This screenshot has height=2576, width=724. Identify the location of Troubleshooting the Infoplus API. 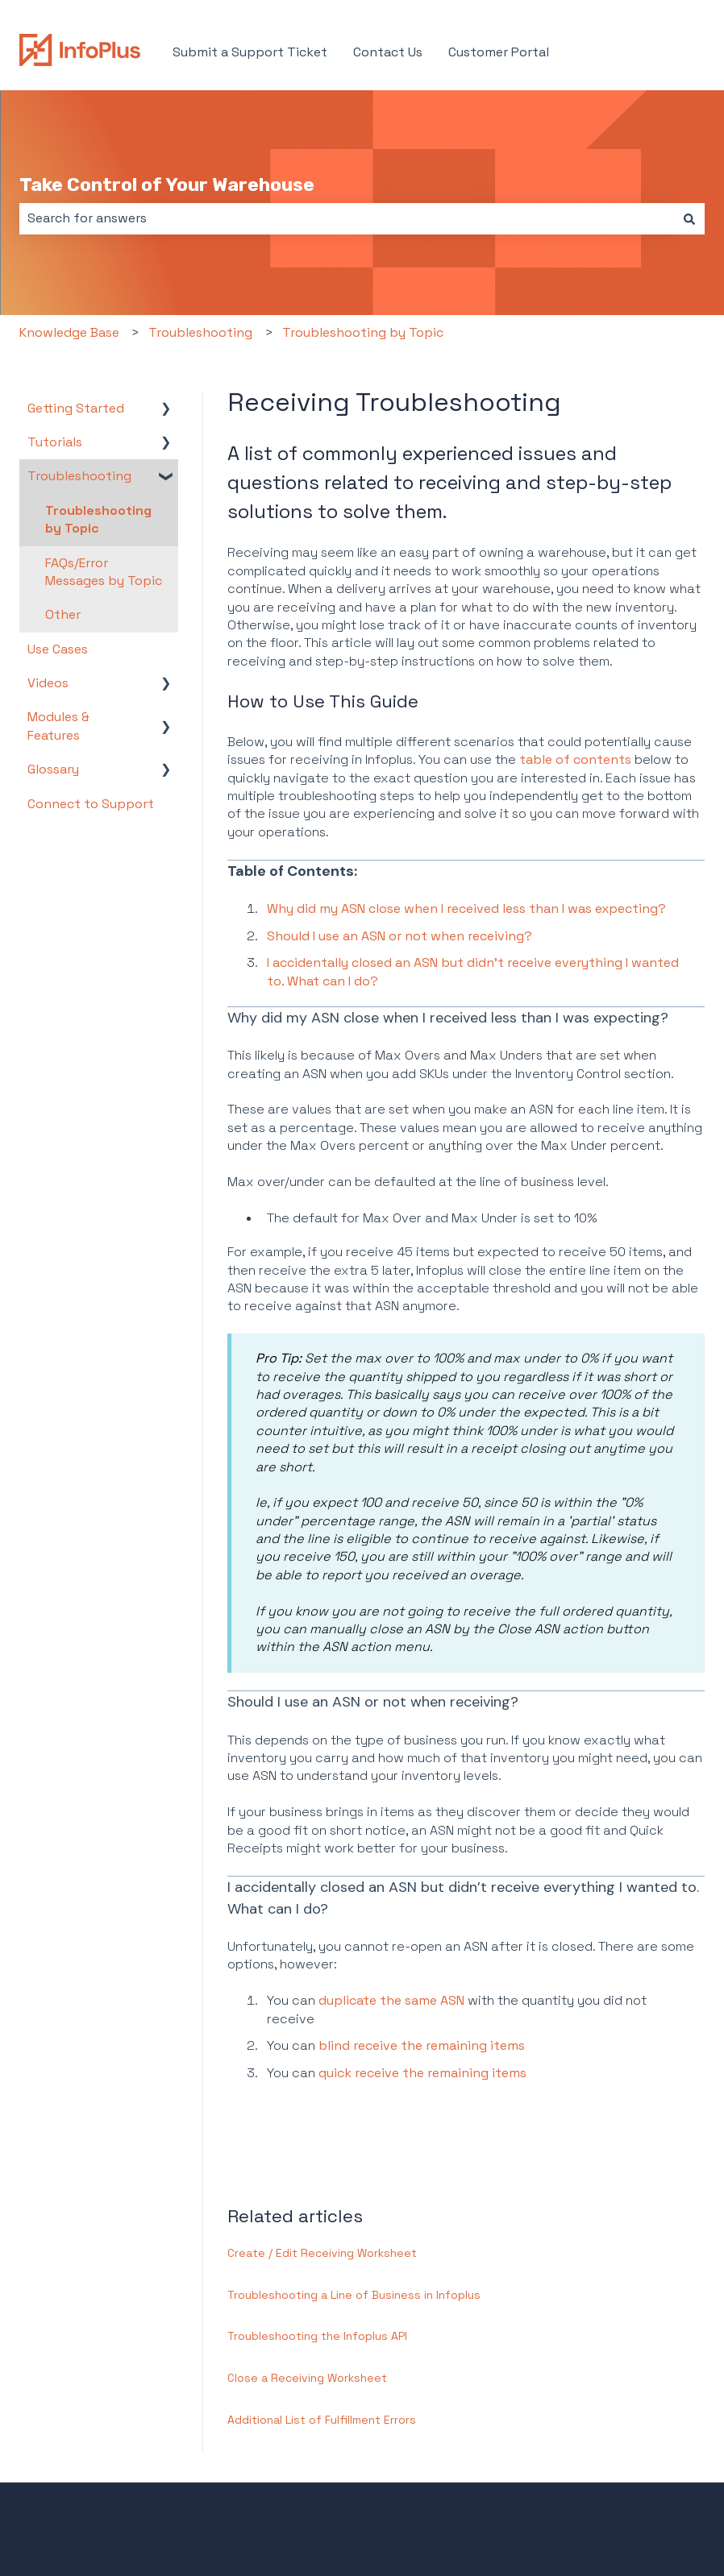
(317, 2336).